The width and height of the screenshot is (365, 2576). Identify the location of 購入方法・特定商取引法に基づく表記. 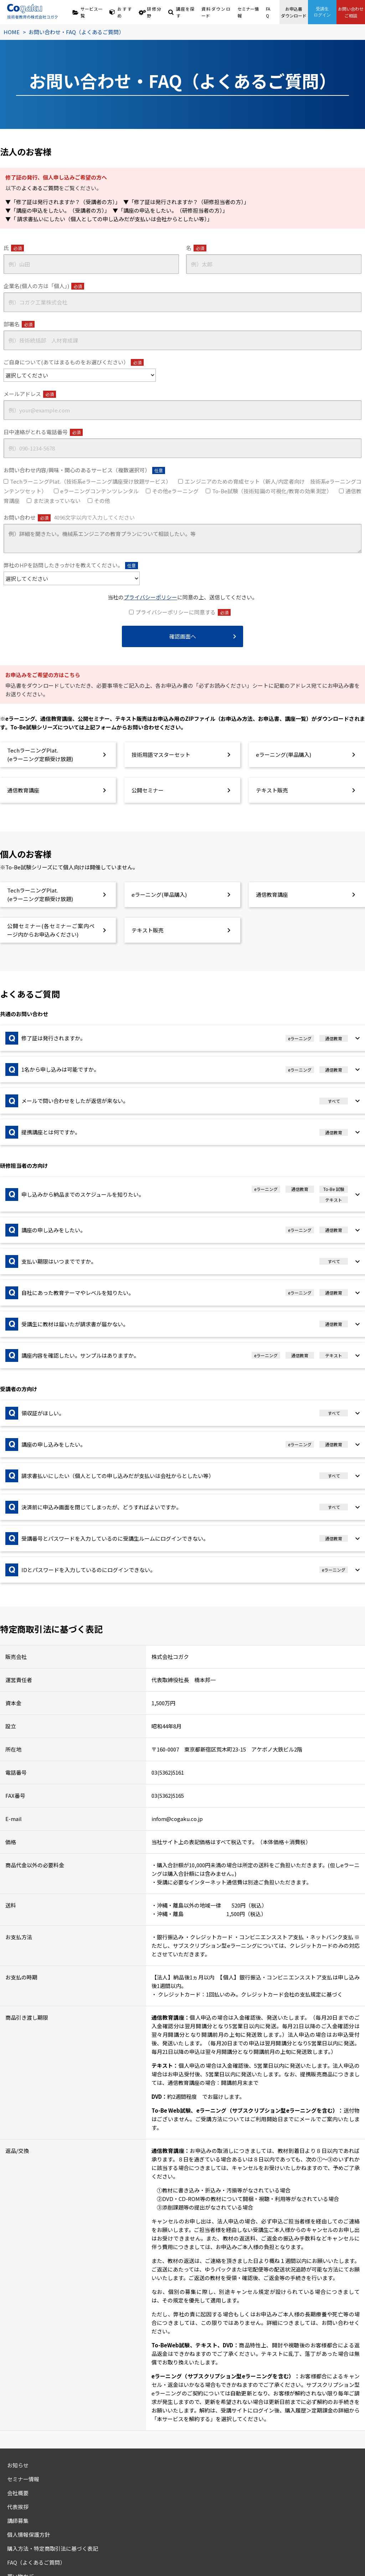
(52, 2548).